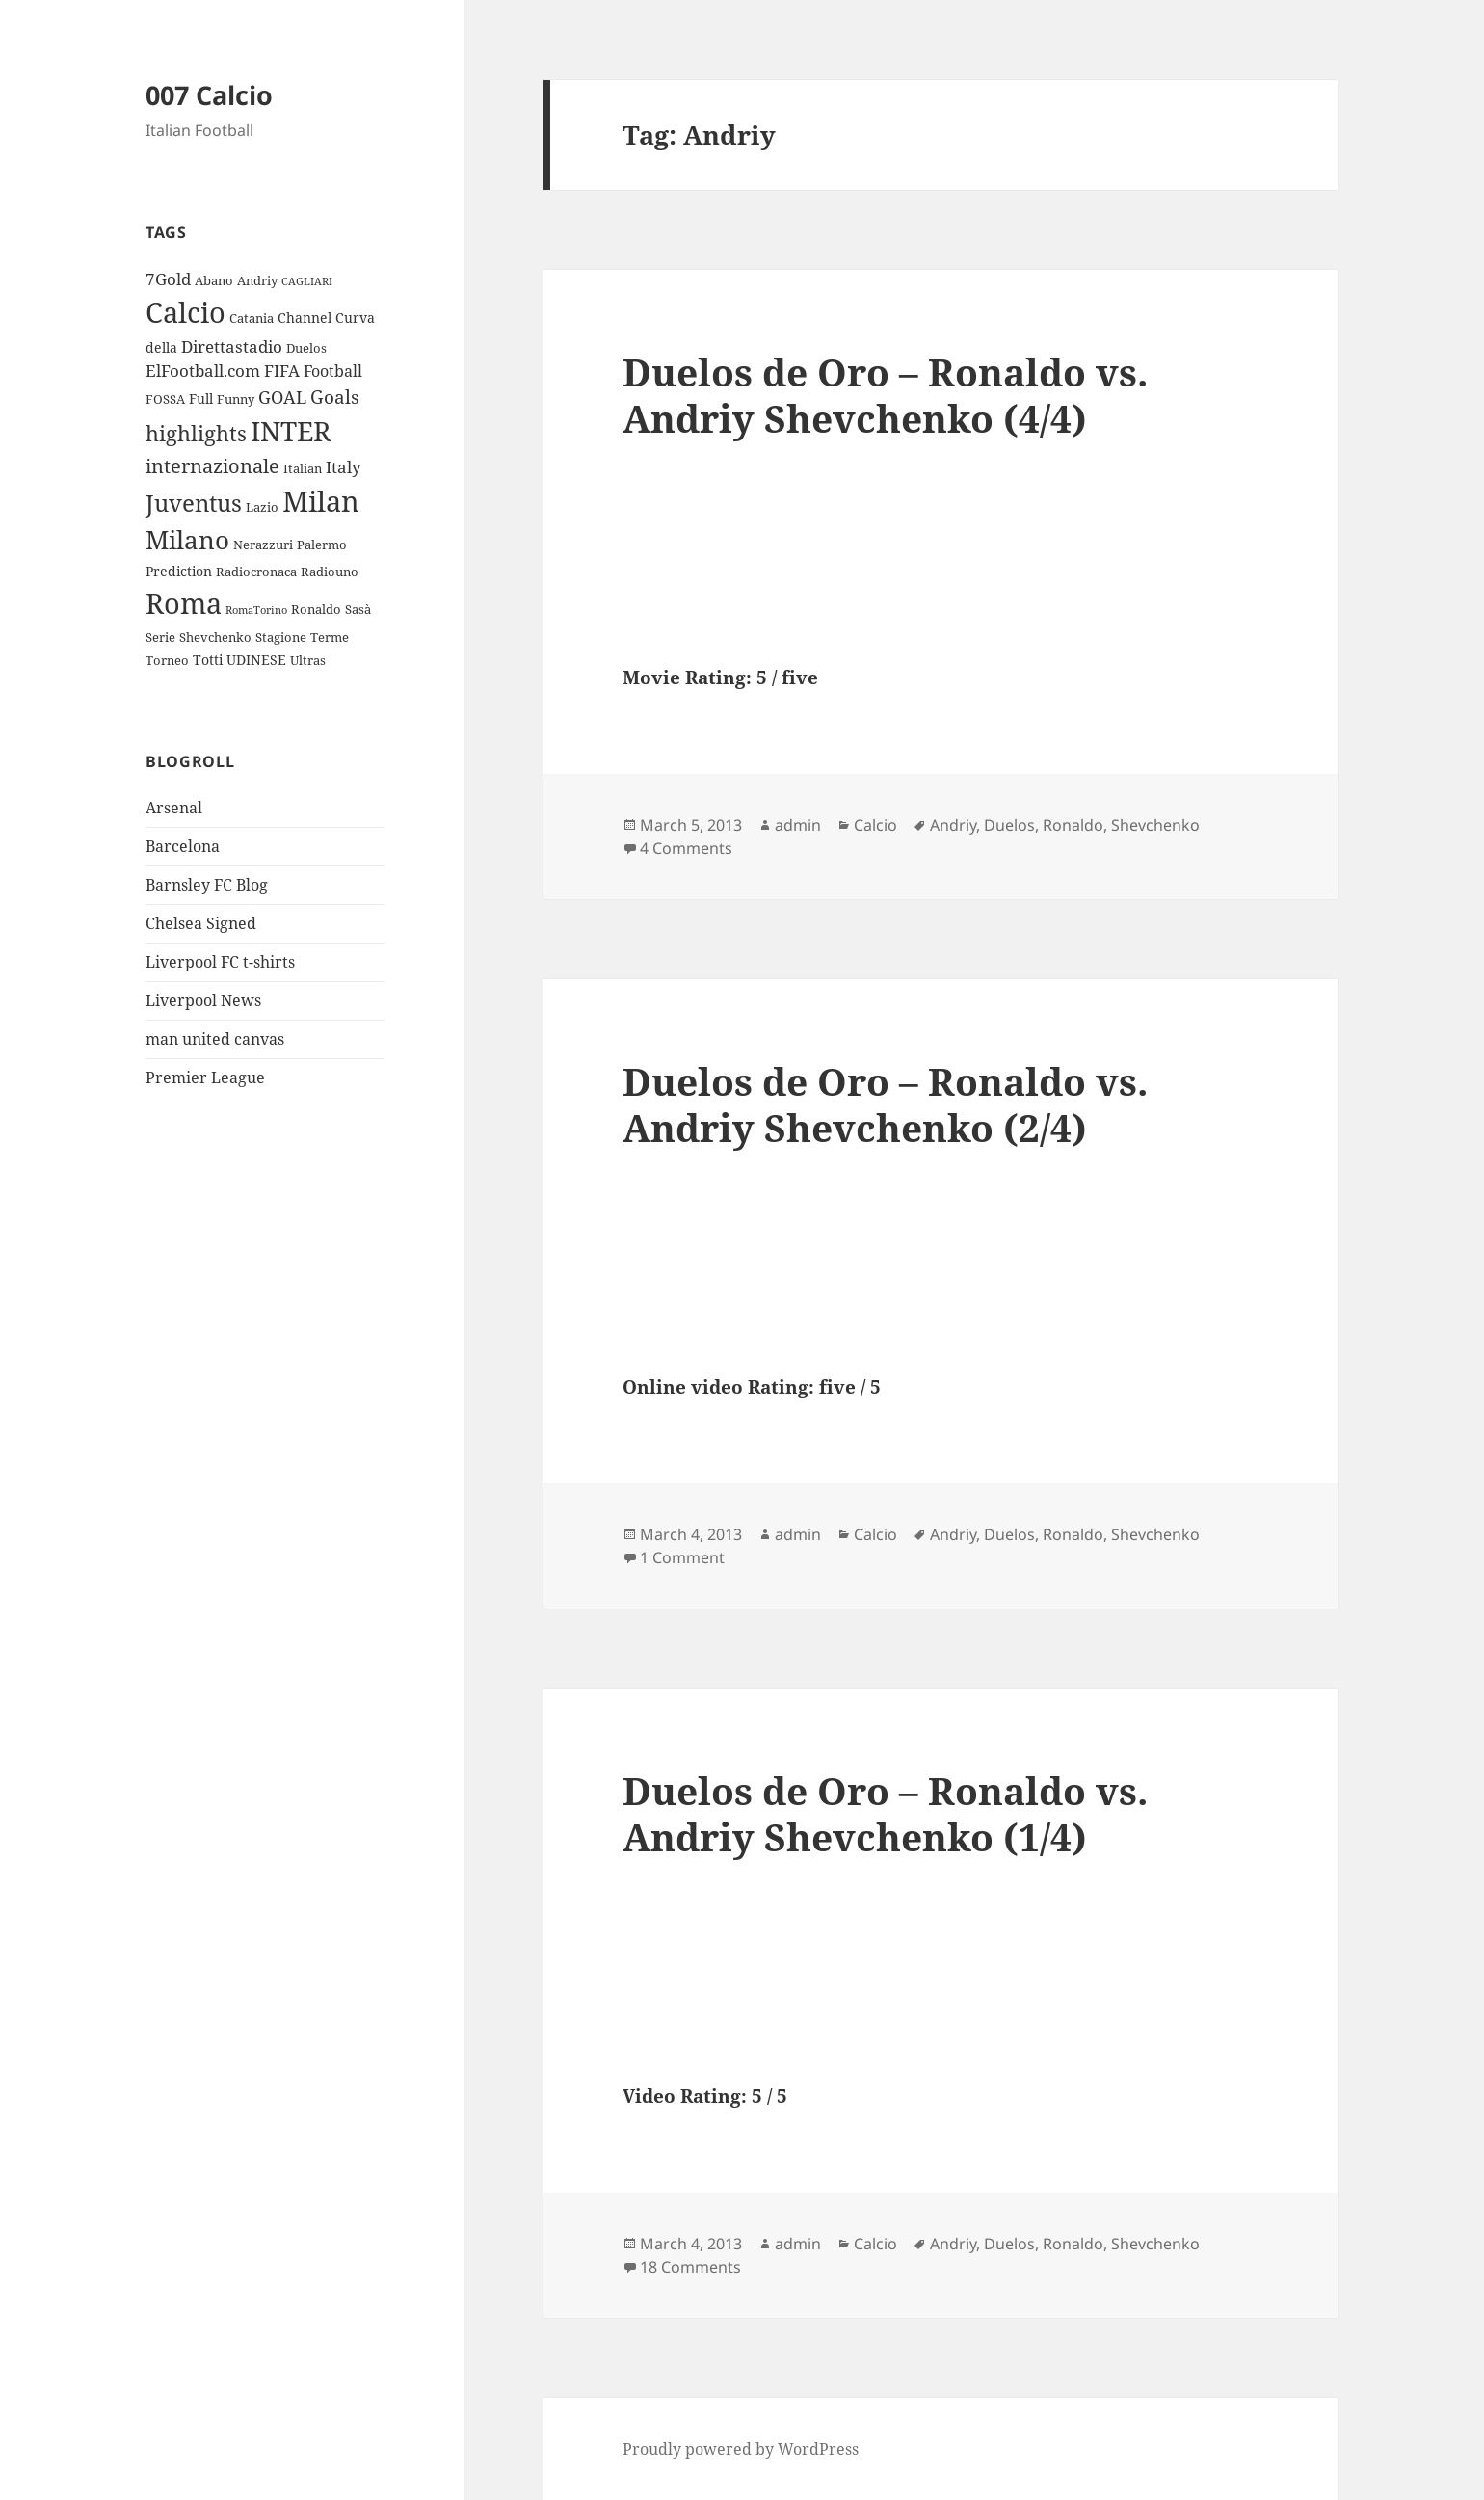 Image resolution: width=1484 pixels, height=2500 pixels. Describe the element at coordinates (1073, 825) in the screenshot. I see `Ronaldo` at that location.